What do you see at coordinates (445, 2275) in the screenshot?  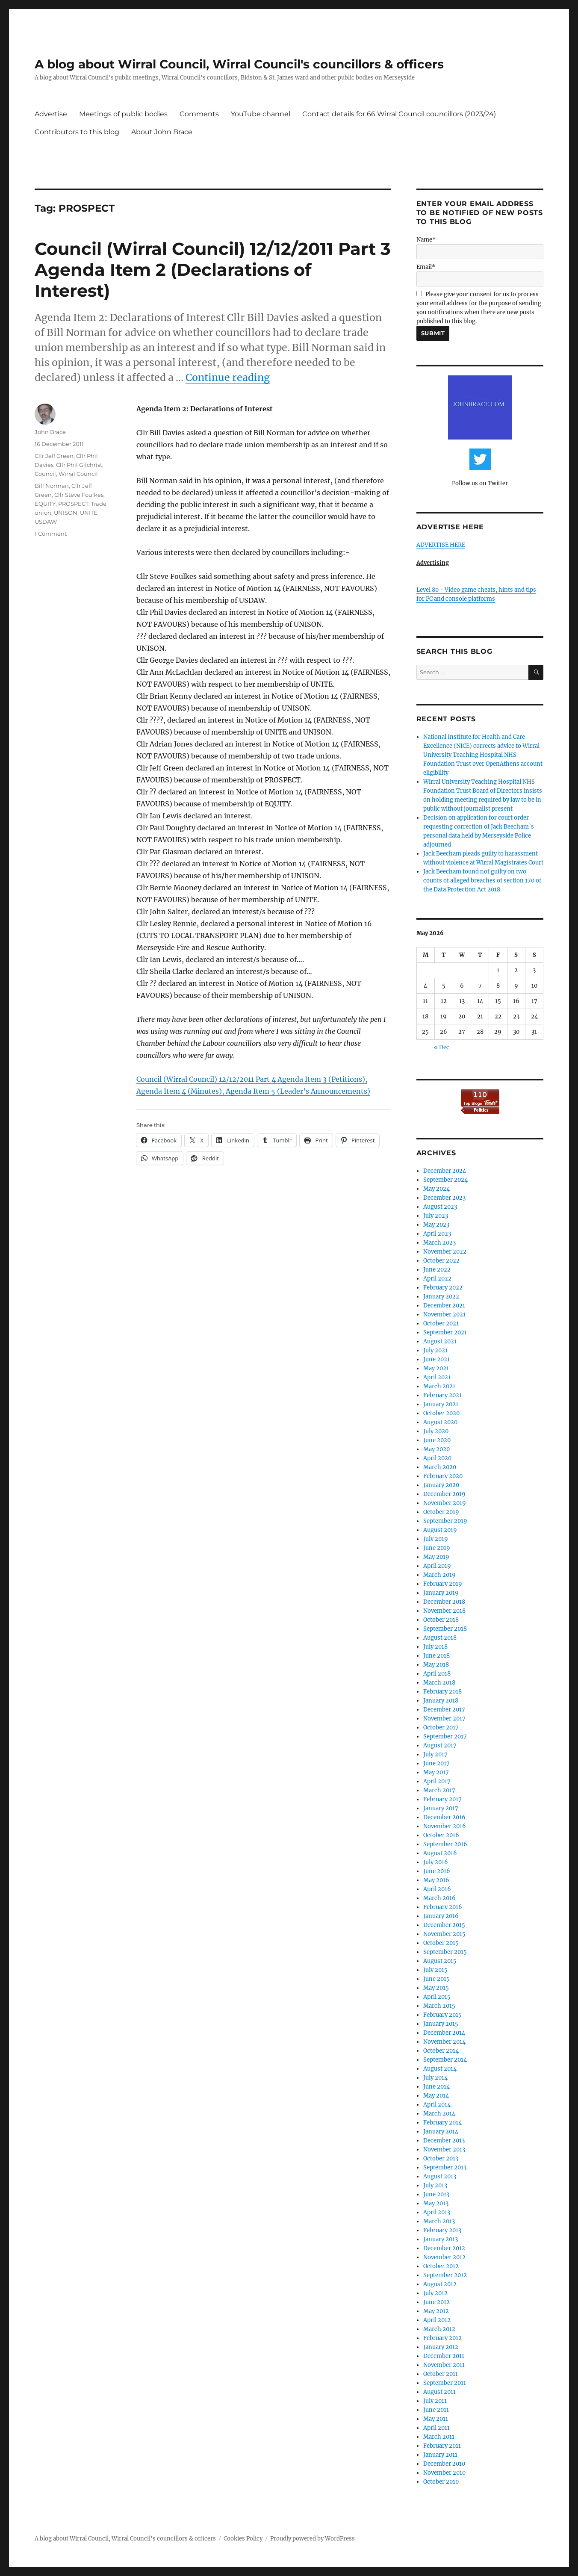 I see `September 2012` at bounding box center [445, 2275].